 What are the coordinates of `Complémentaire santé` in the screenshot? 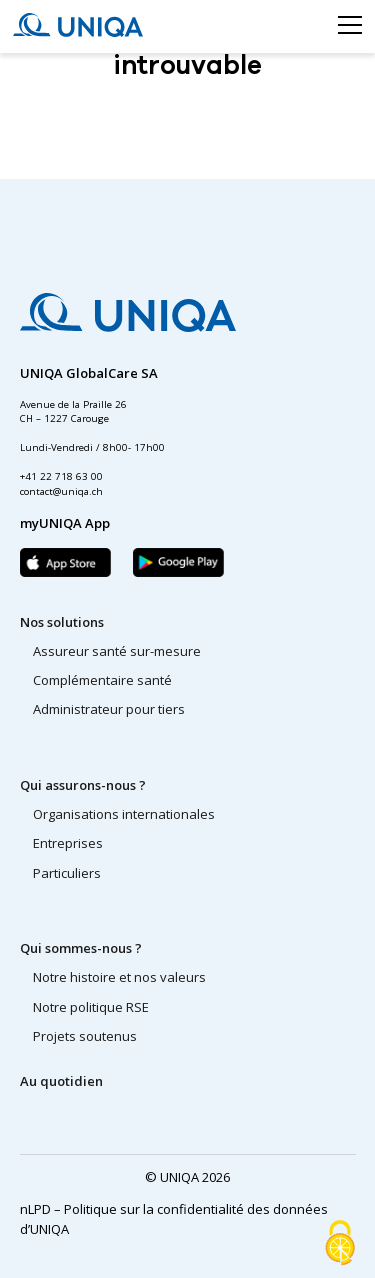 It's located at (102, 680).